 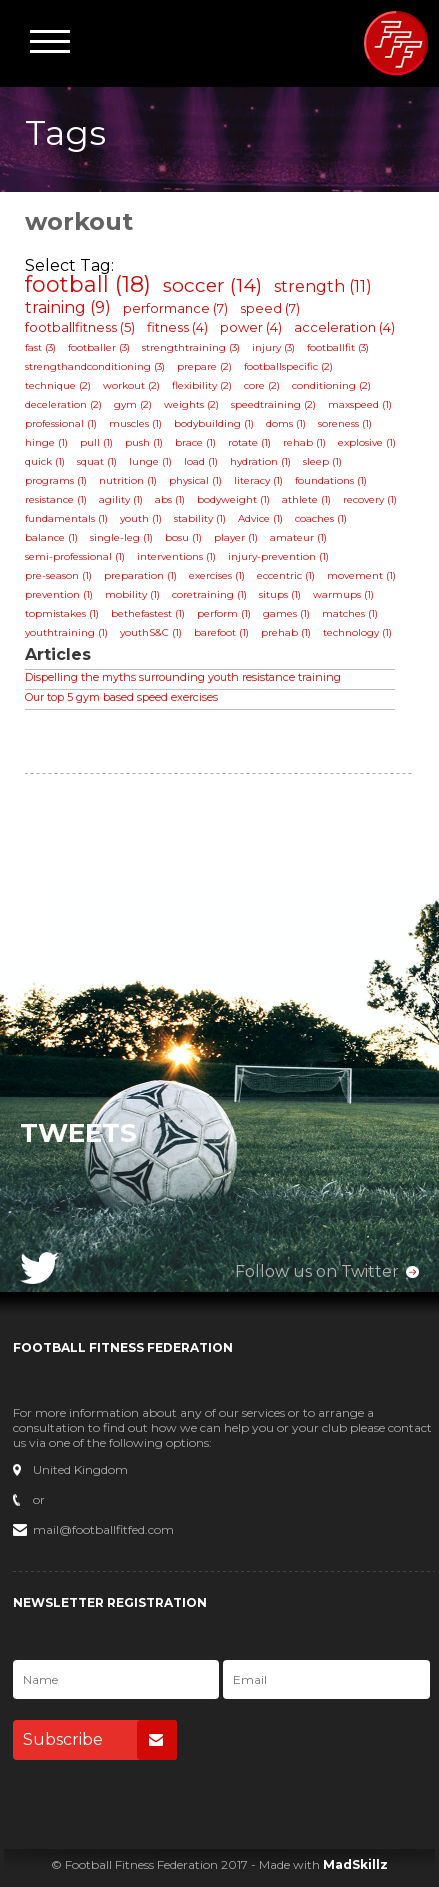 I want to click on MadSkillz, so click(x=355, y=1864).